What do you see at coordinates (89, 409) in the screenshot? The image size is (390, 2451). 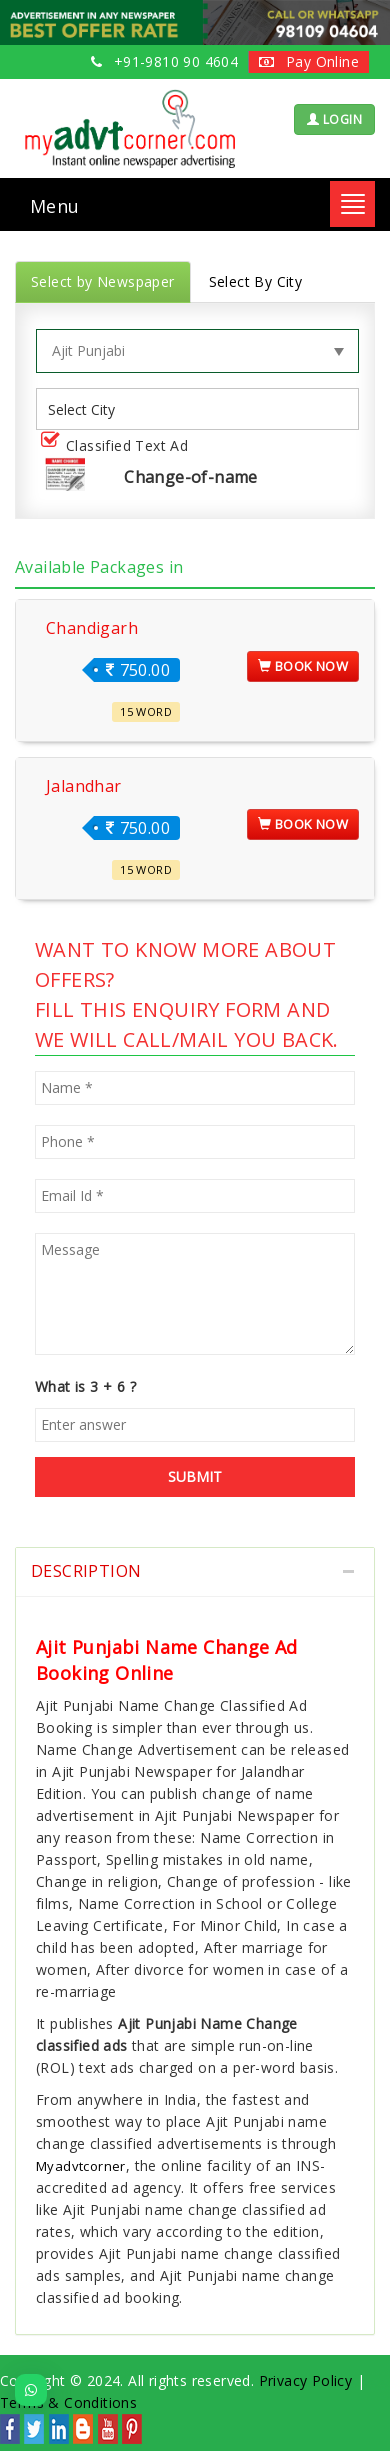 I see `[listbox]` at bounding box center [89, 409].